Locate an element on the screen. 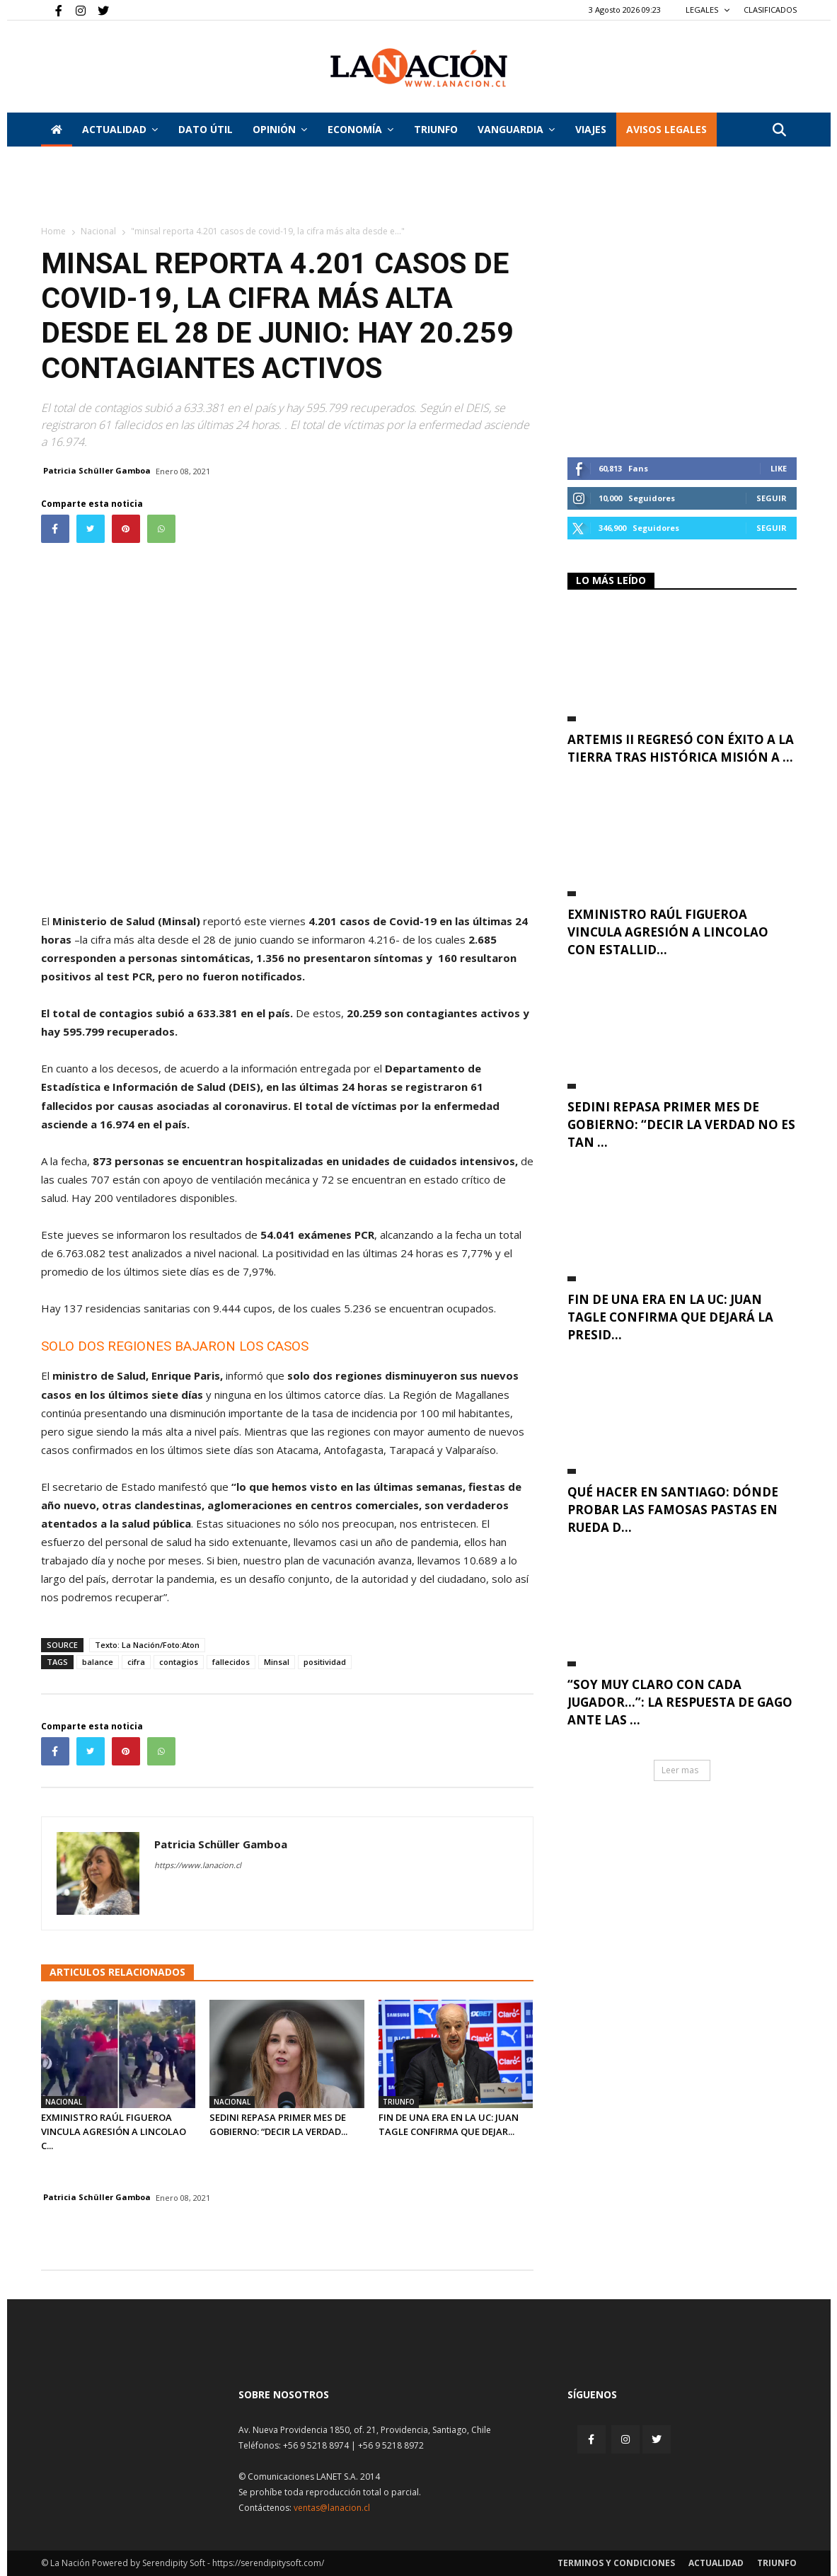 Image resolution: width=837 pixels, height=2576 pixels. Seguir is located at coordinates (771, 498).